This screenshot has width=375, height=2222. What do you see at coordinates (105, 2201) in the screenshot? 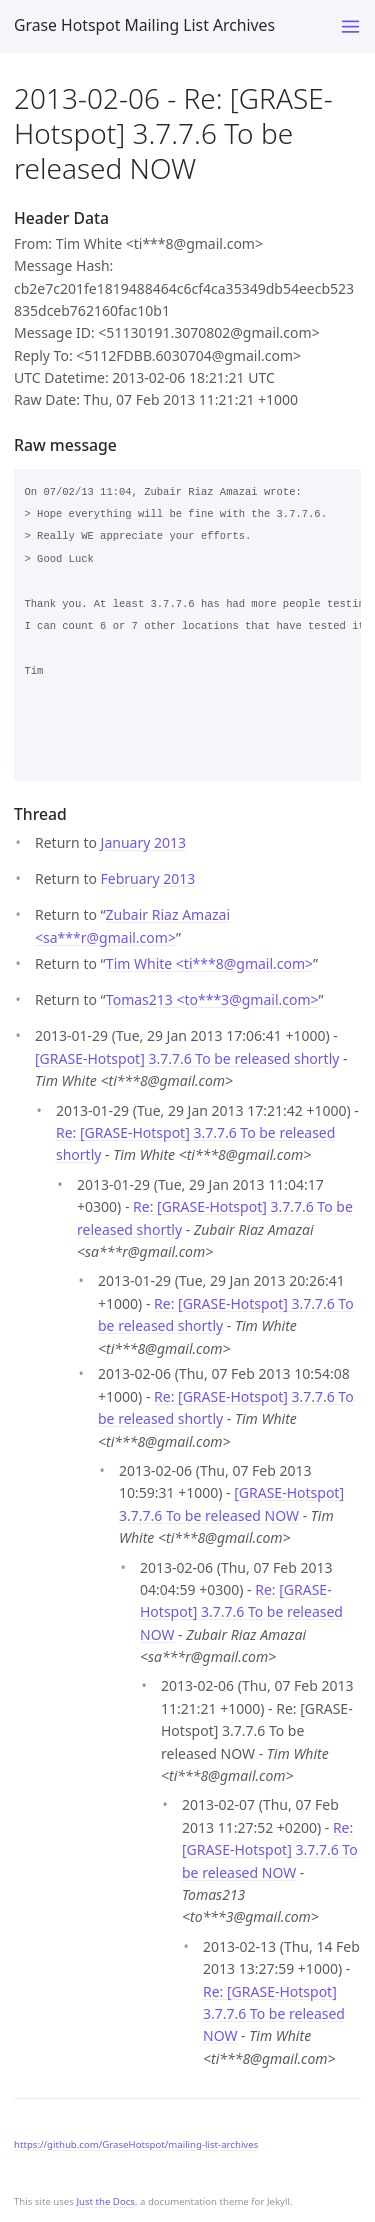
I see `Just the Docs` at bounding box center [105, 2201].